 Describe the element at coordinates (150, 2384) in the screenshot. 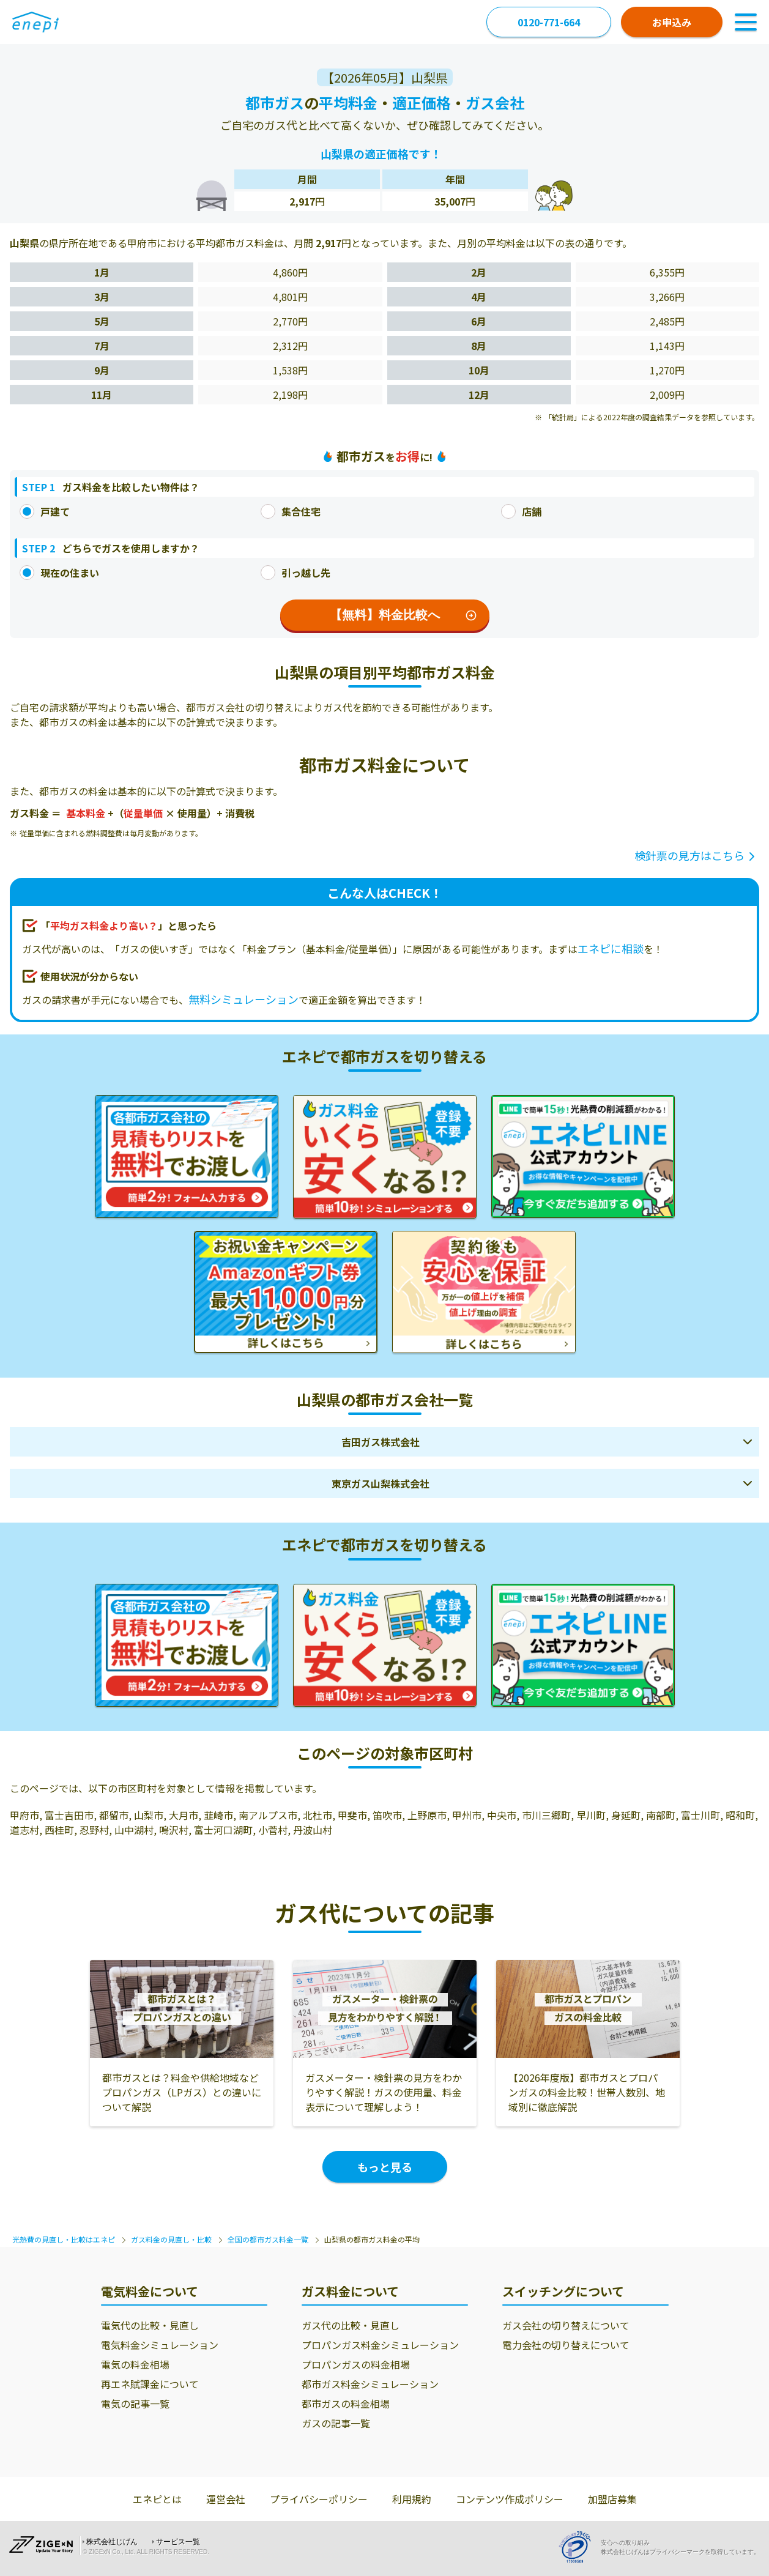

I see `再エネ賦課金について` at that location.